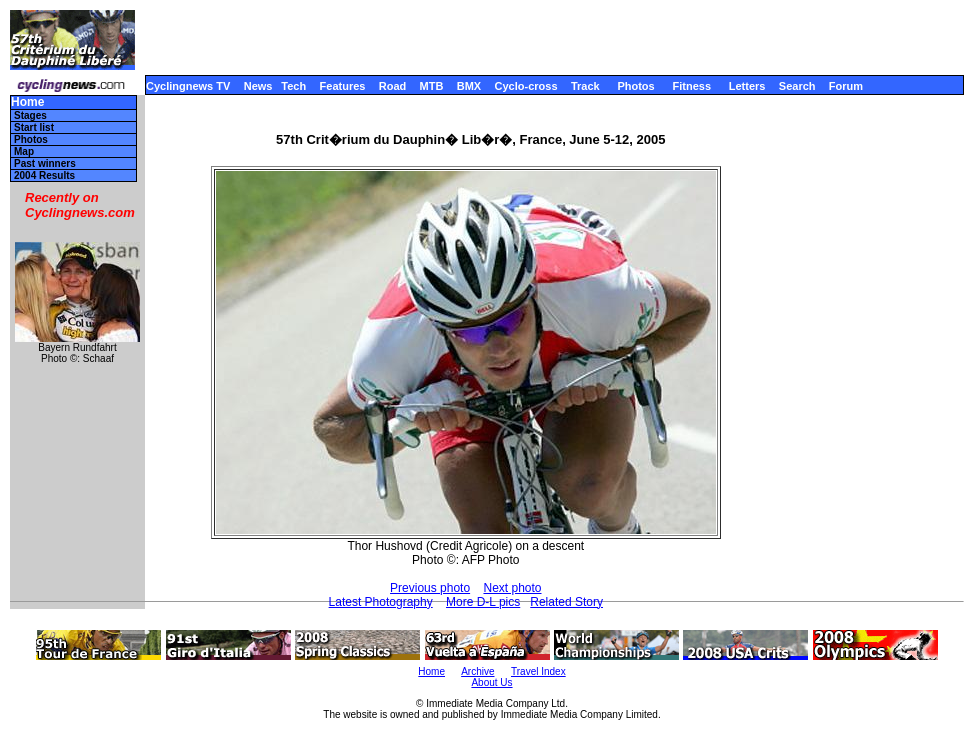 This screenshot has width=969, height=730. I want to click on Cyclo-cross, so click(526, 86).